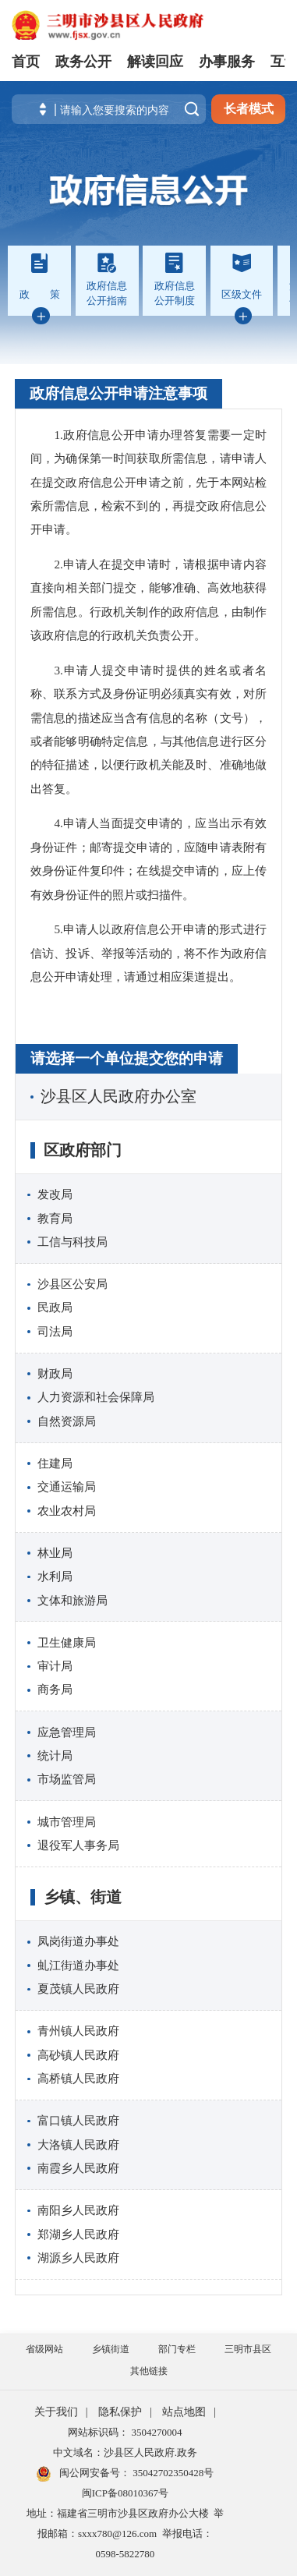 Image resolution: width=297 pixels, height=2576 pixels. Describe the element at coordinates (120, 2412) in the screenshot. I see `隐私保护` at that location.